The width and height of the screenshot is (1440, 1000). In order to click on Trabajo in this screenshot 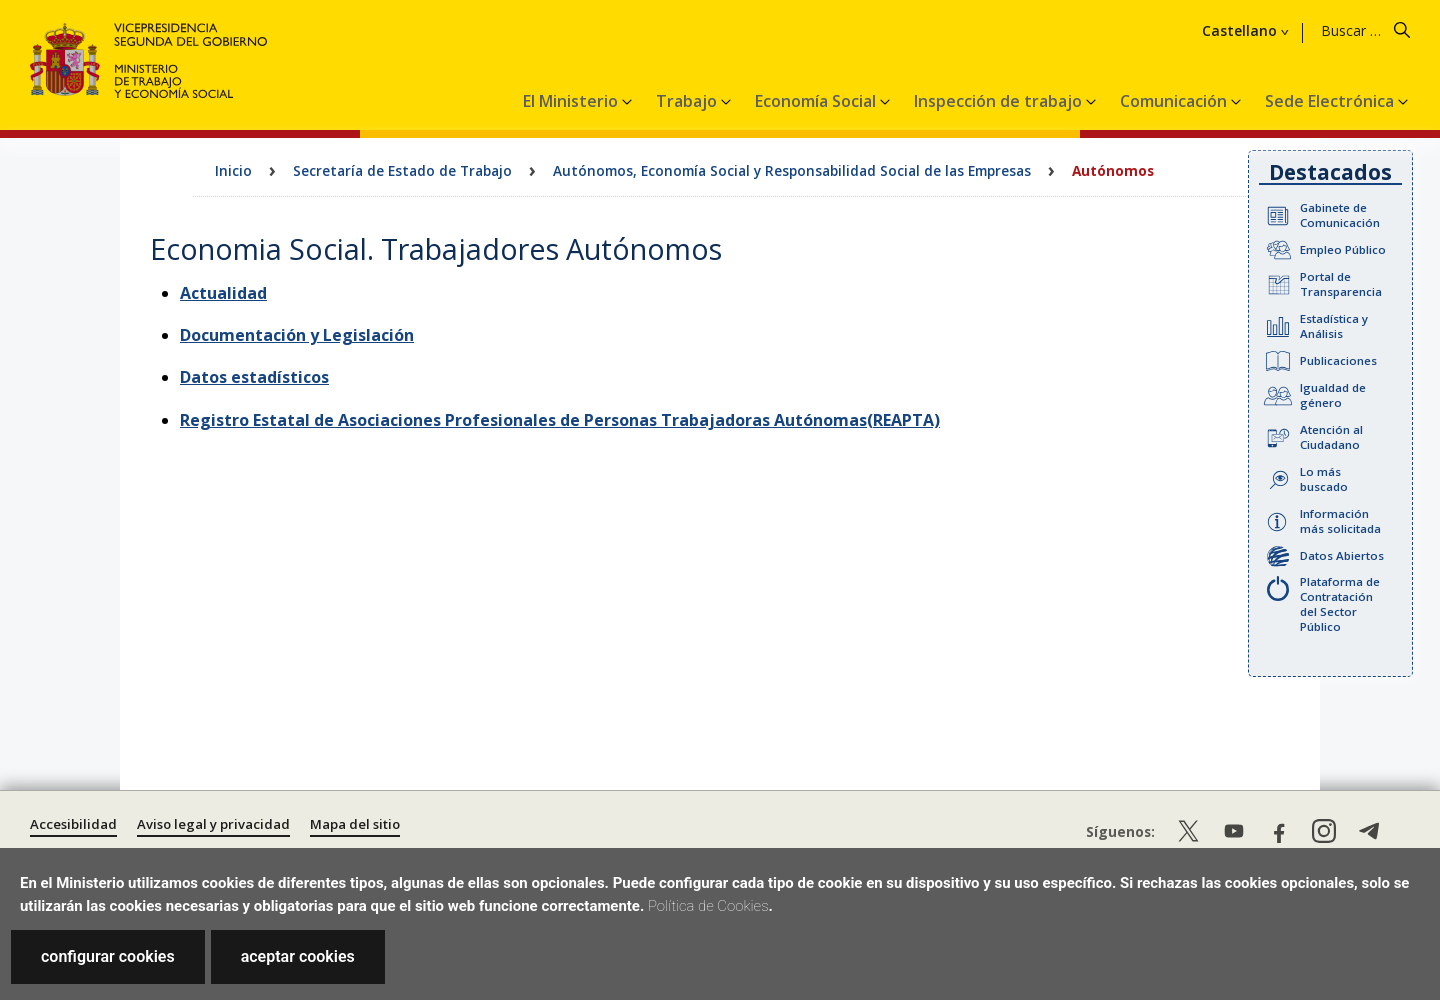, I will do `click(688, 101)`.